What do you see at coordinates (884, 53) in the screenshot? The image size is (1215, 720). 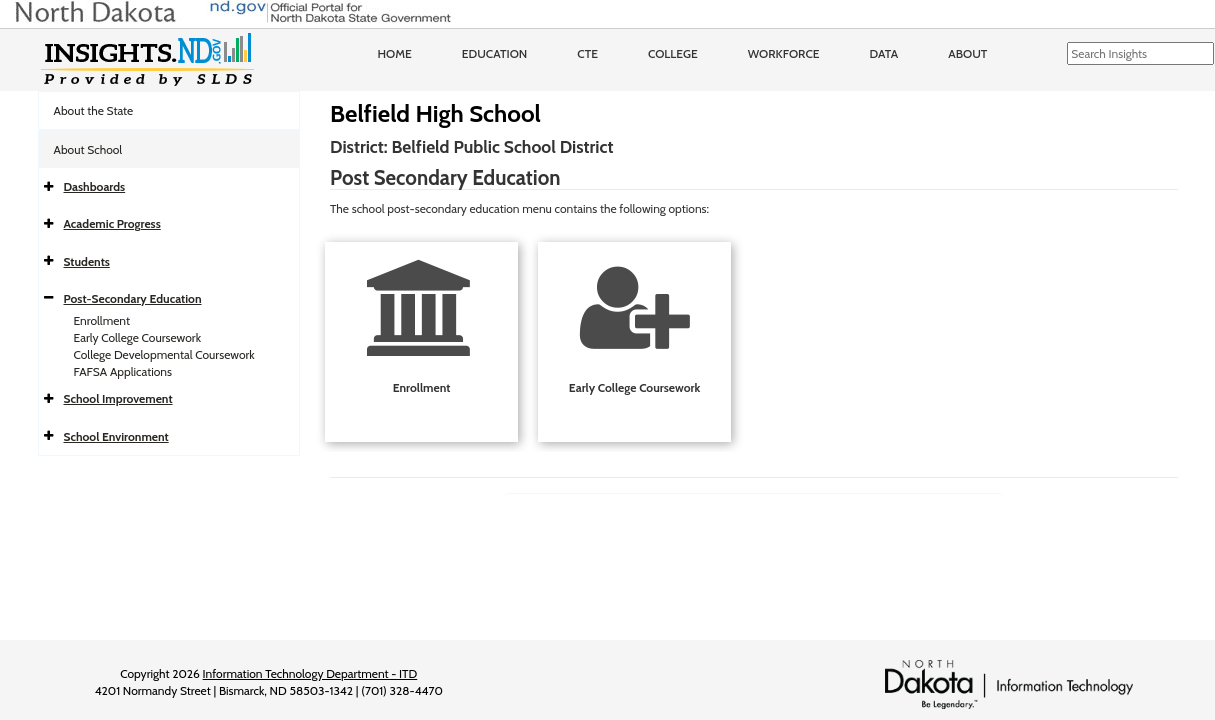 I see `Data` at bounding box center [884, 53].